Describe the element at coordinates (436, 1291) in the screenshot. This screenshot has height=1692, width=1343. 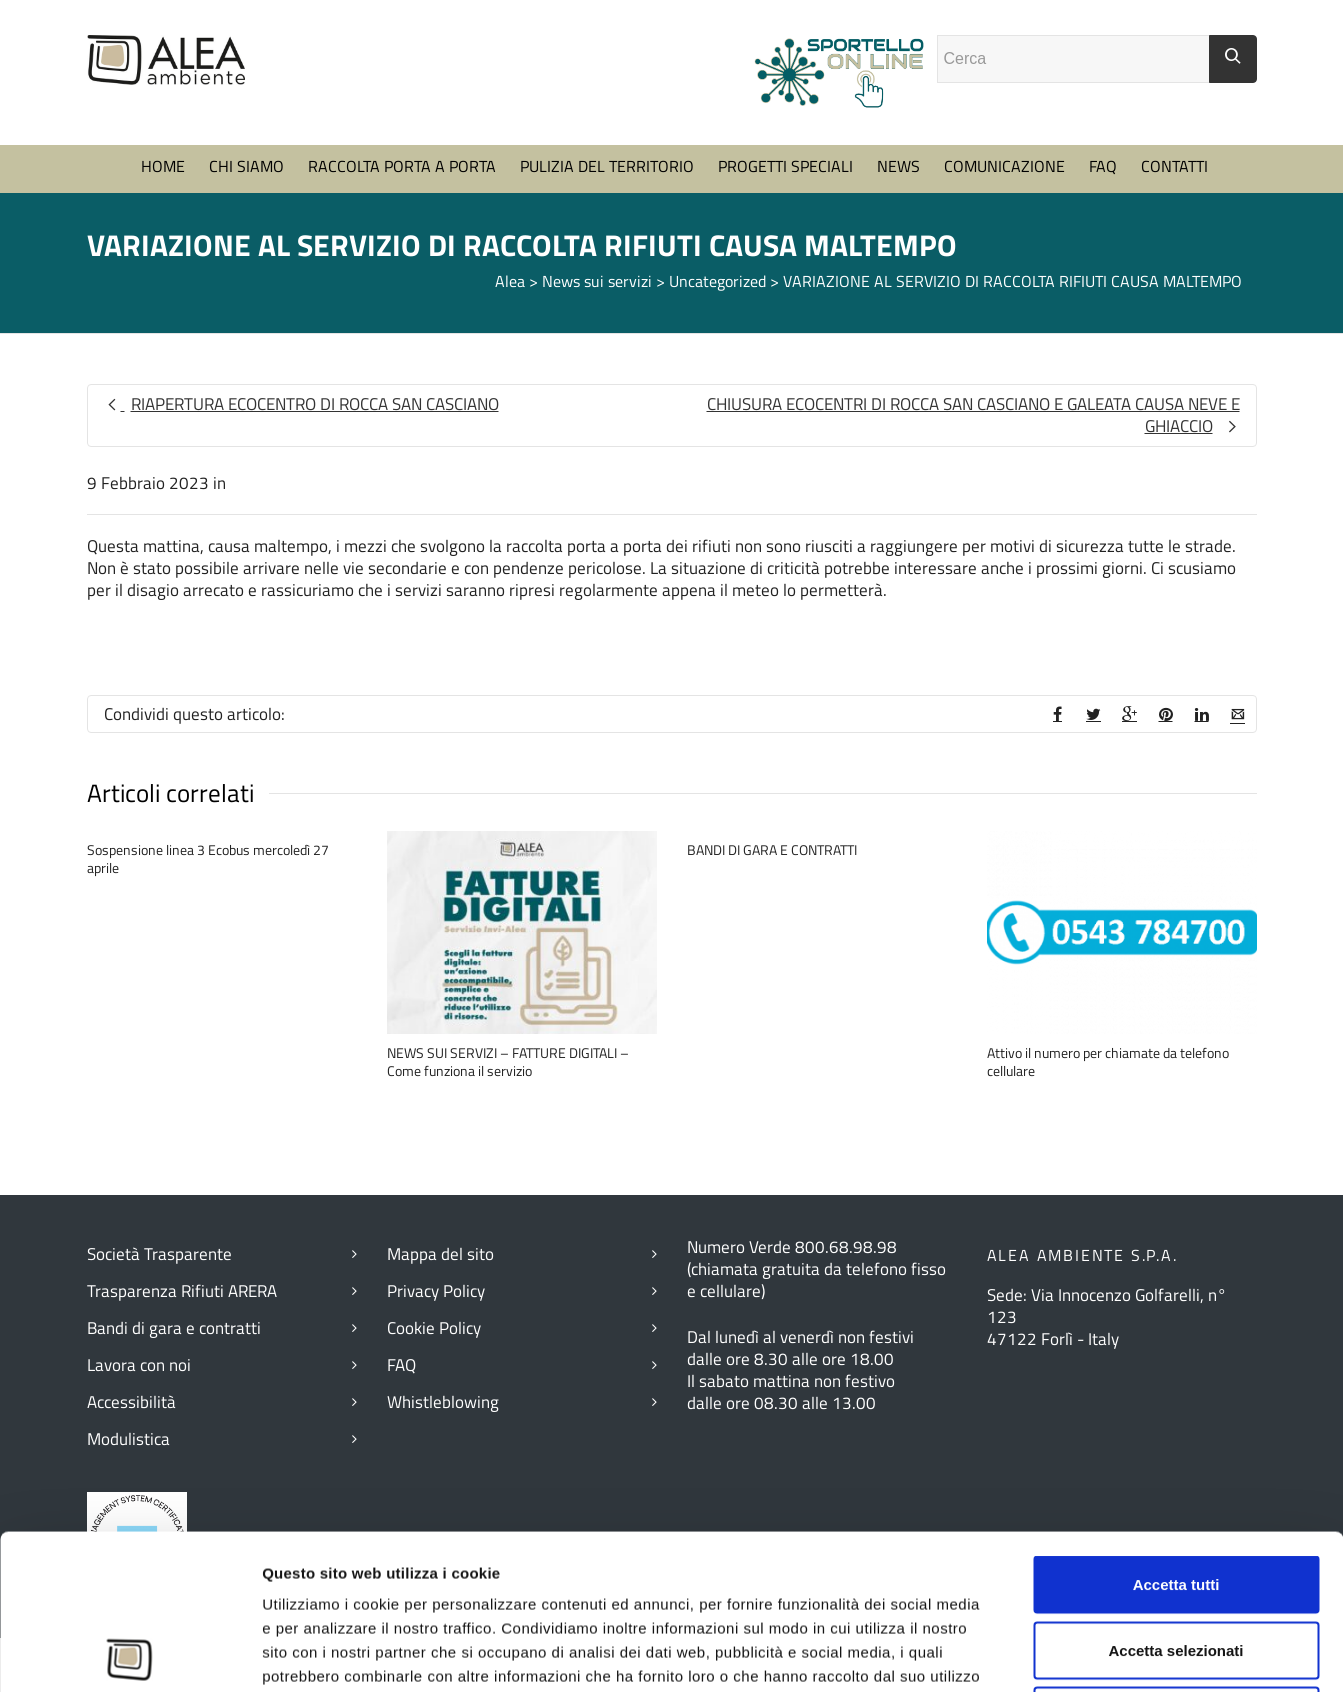
I see `Privacy Policy` at that location.